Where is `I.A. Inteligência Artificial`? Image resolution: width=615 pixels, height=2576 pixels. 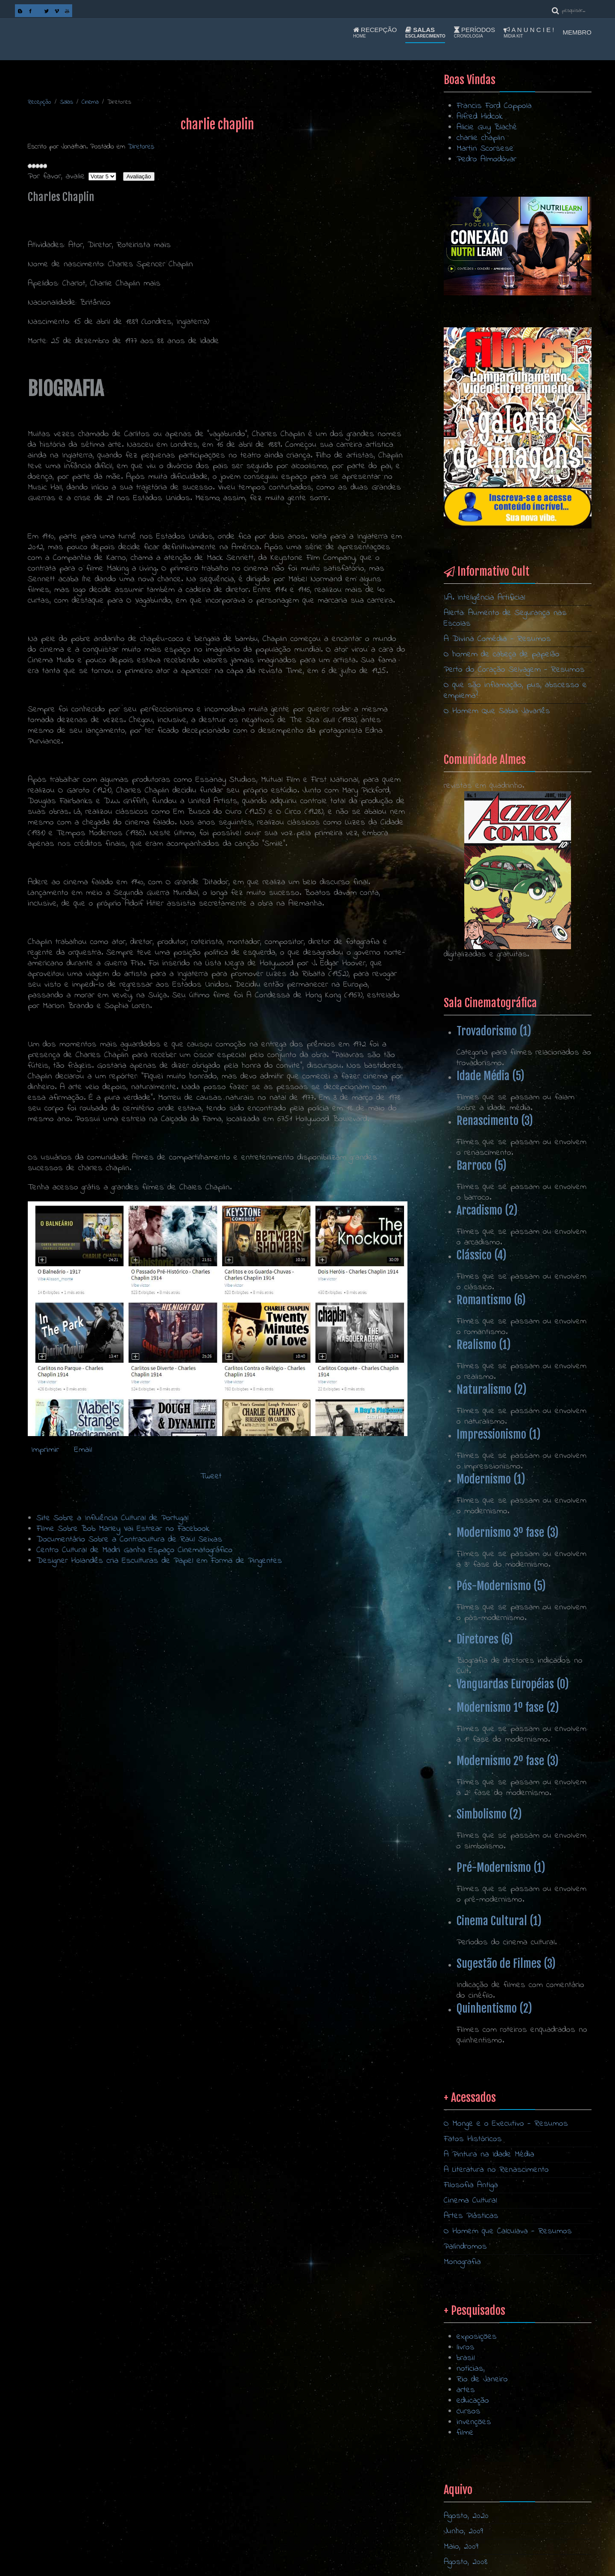 I.A. Inteligência Artificial is located at coordinates (484, 598).